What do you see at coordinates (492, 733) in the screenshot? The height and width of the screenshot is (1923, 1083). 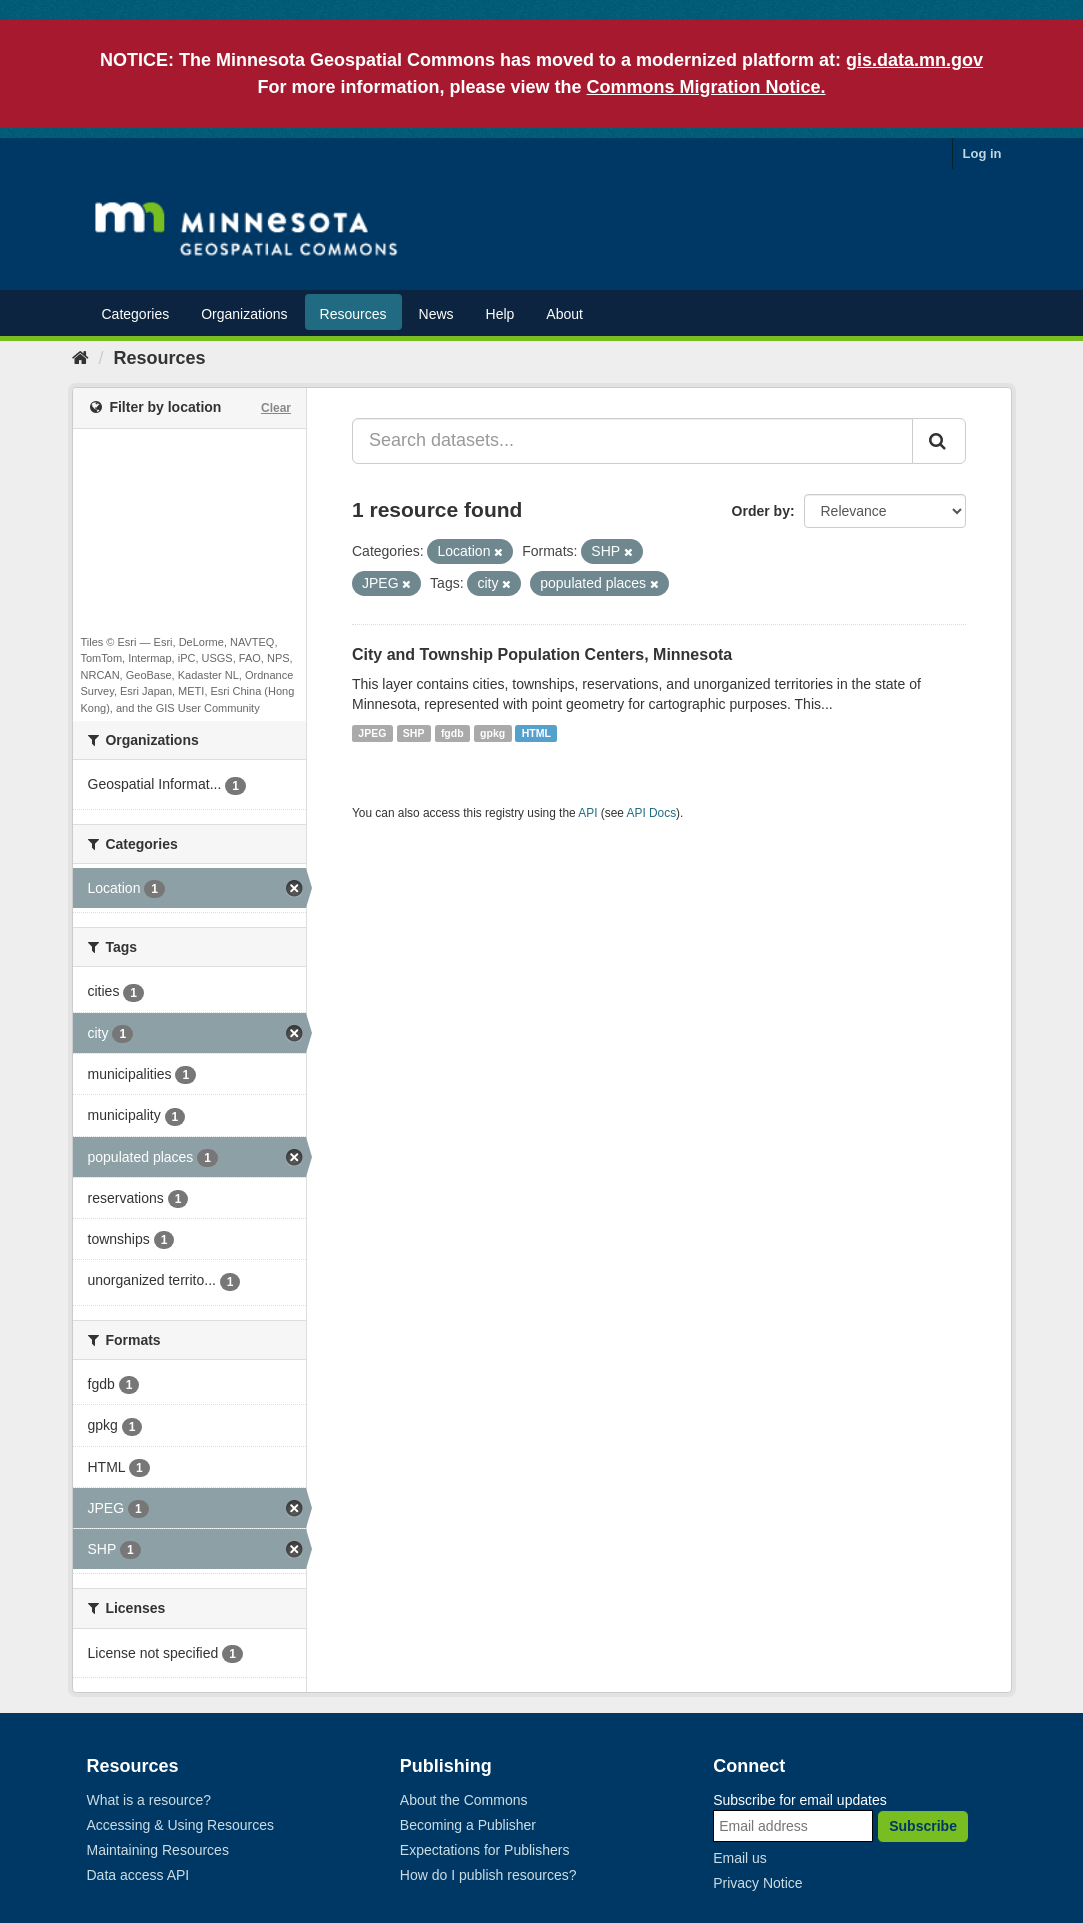 I see `gpkg` at bounding box center [492, 733].